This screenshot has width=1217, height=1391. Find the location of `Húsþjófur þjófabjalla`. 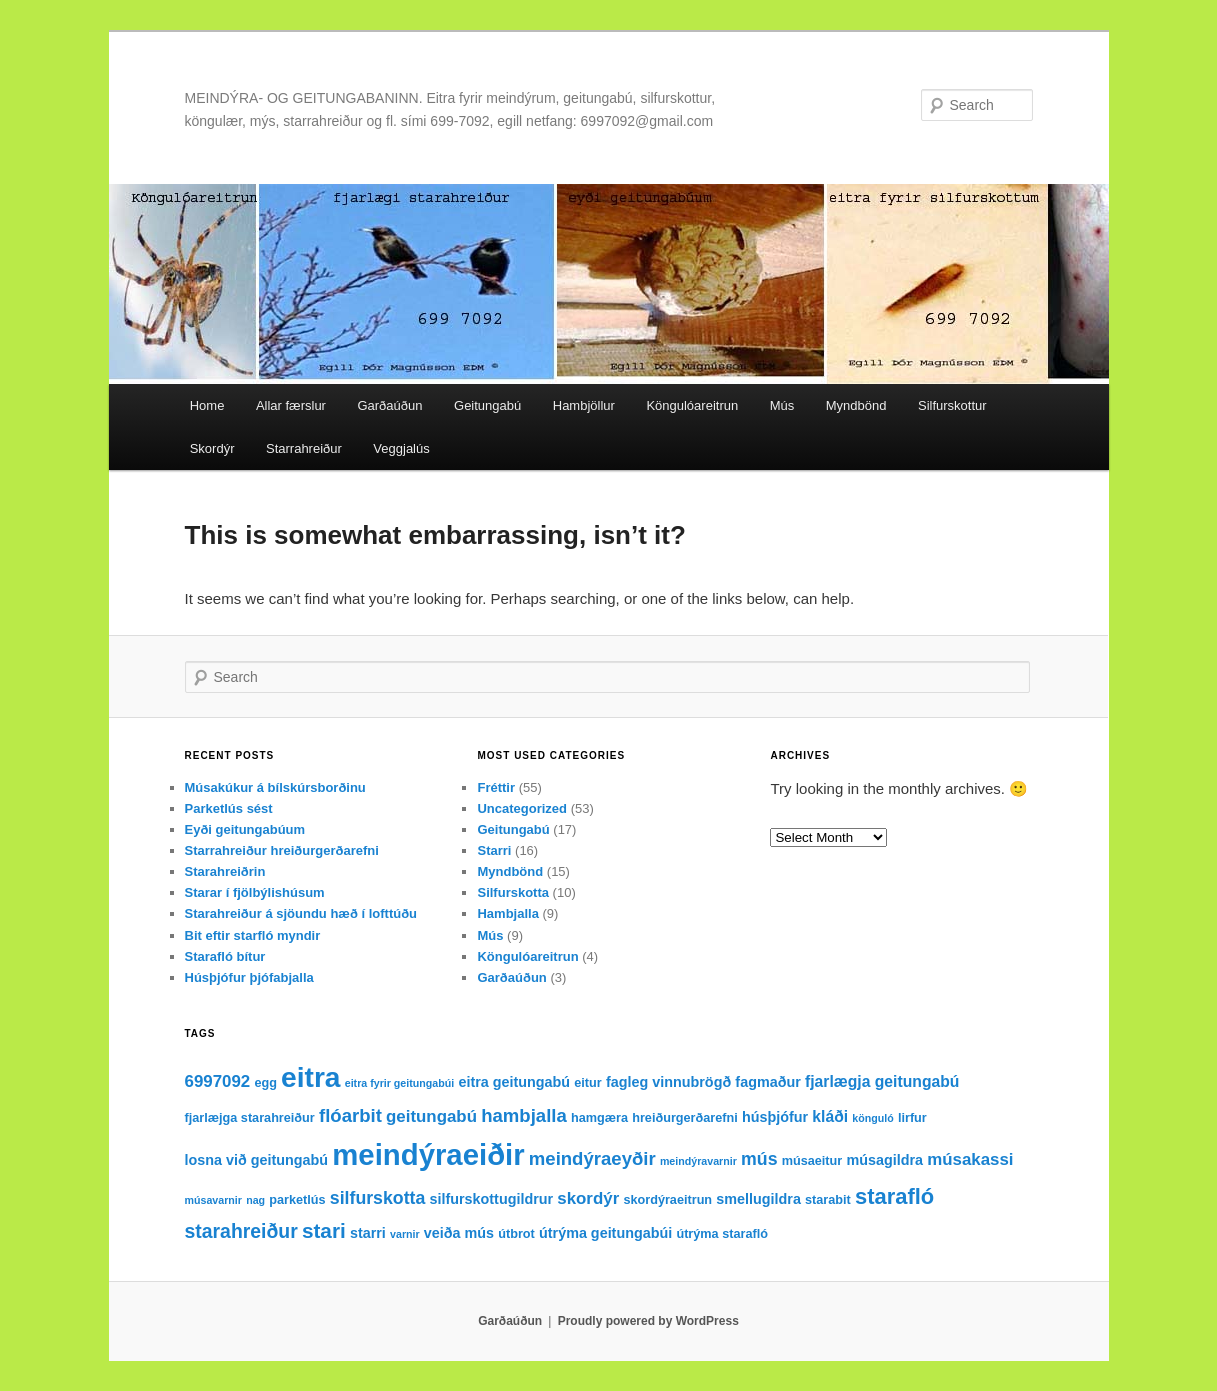

Húsþjófur þjófabjalla is located at coordinates (249, 977).